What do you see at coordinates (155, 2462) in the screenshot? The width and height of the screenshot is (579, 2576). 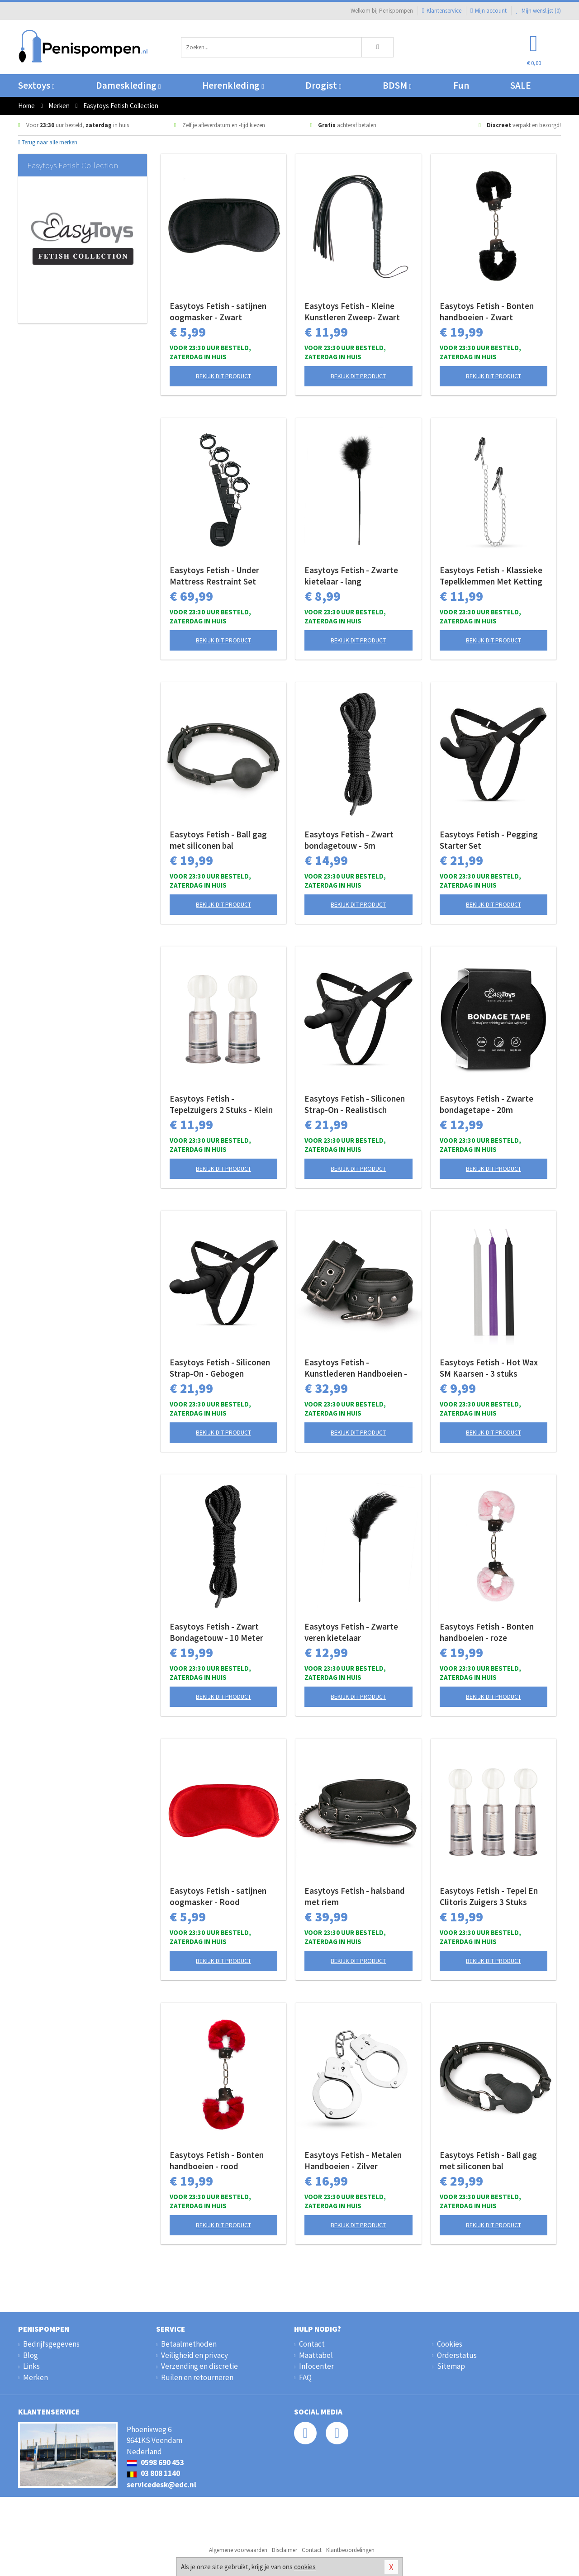 I see `0598 690 453` at bounding box center [155, 2462].